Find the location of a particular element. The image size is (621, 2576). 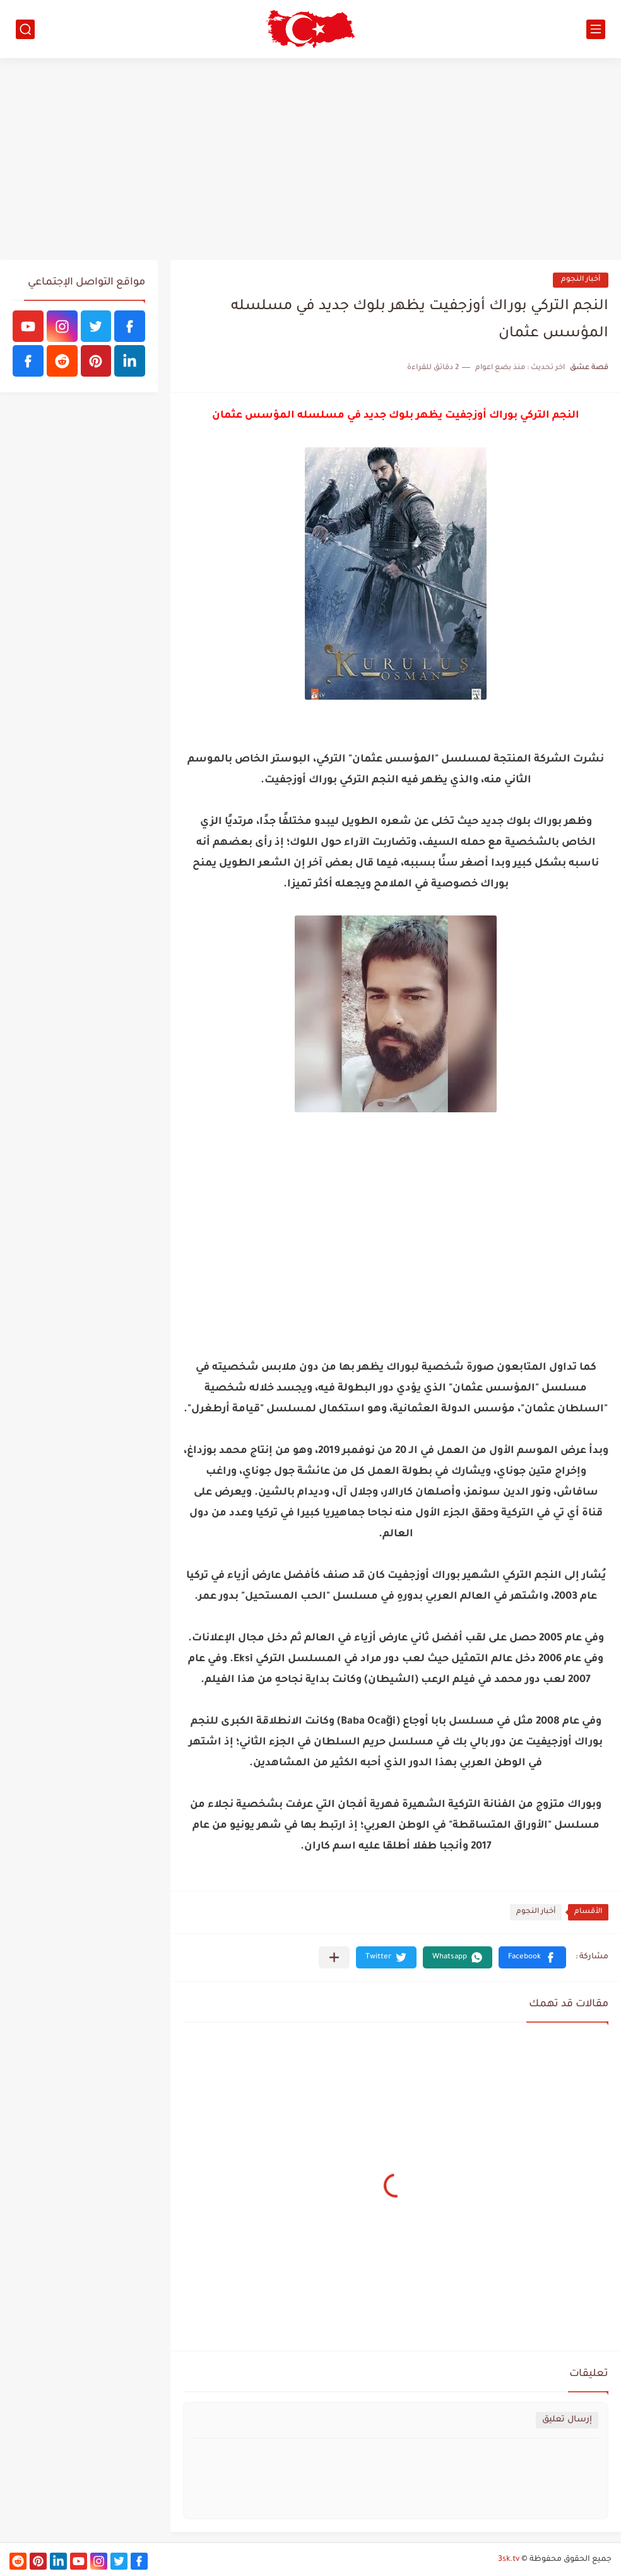

3sk.tv is located at coordinates (508, 2559).